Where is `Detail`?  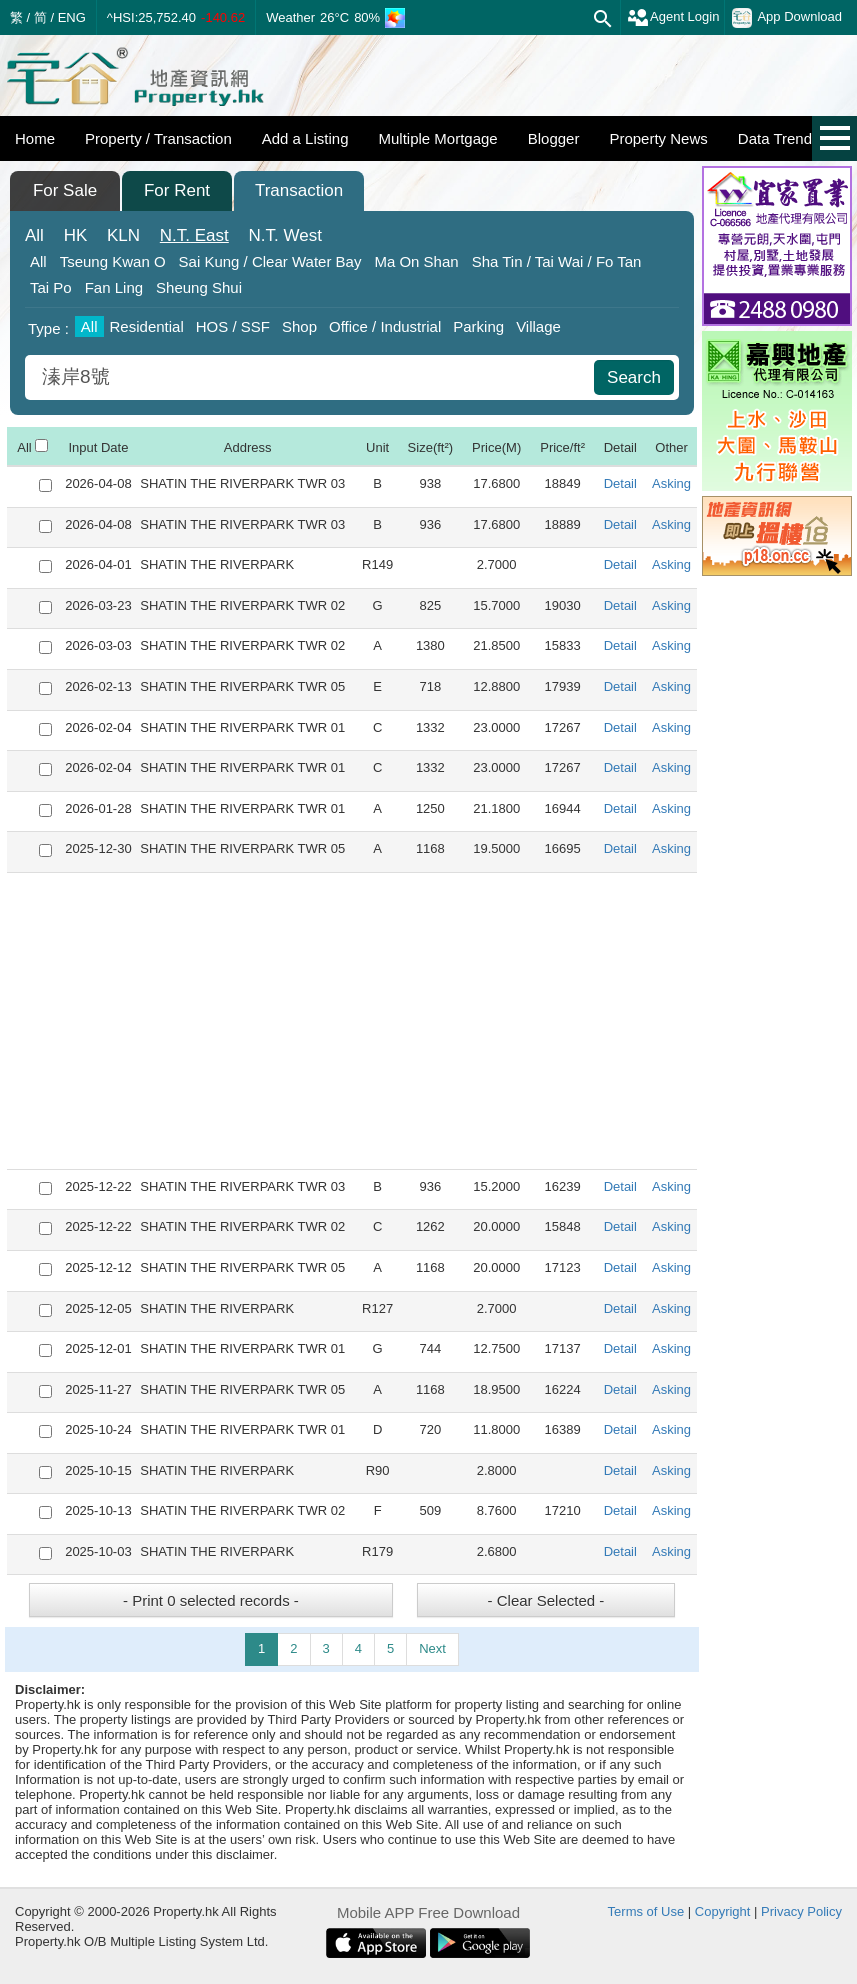
Detail is located at coordinates (620, 483).